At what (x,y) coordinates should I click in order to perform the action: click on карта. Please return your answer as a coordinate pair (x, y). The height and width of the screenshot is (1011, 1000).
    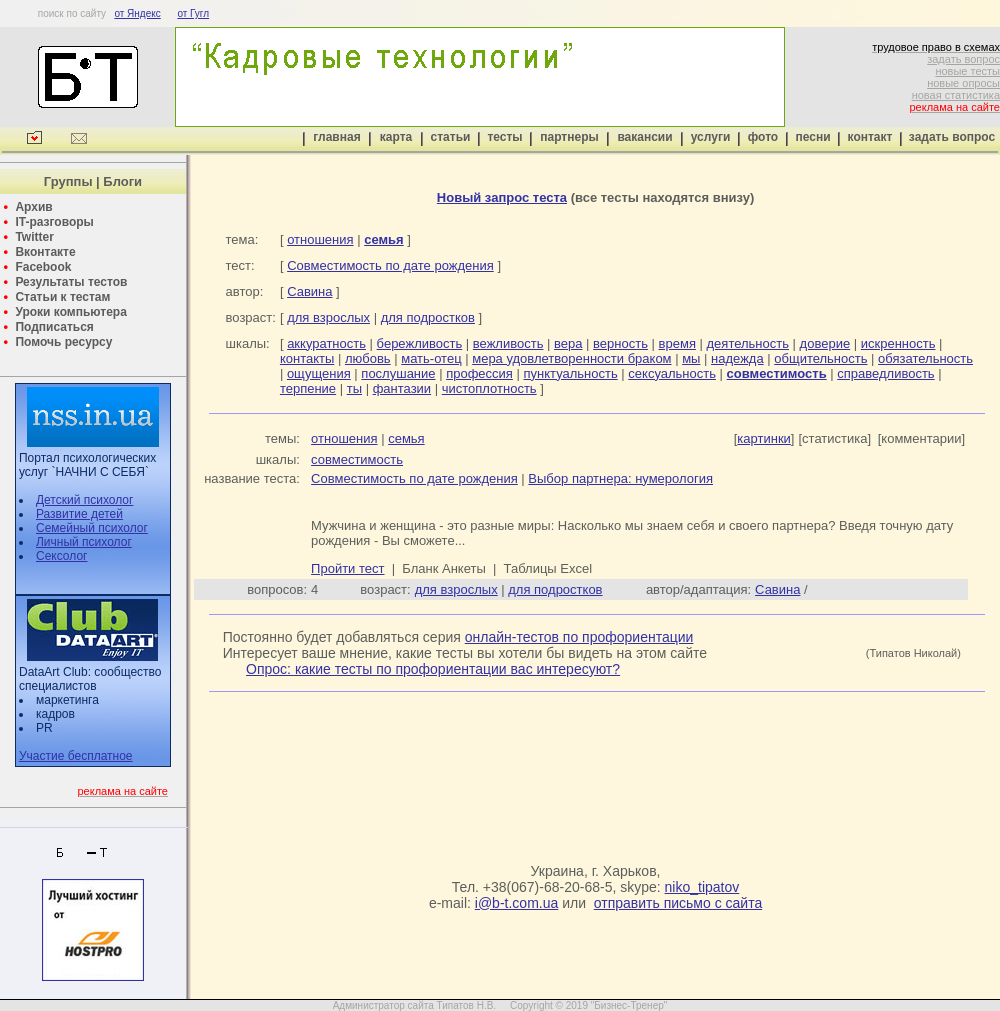
    Looking at the image, I should click on (396, 137).